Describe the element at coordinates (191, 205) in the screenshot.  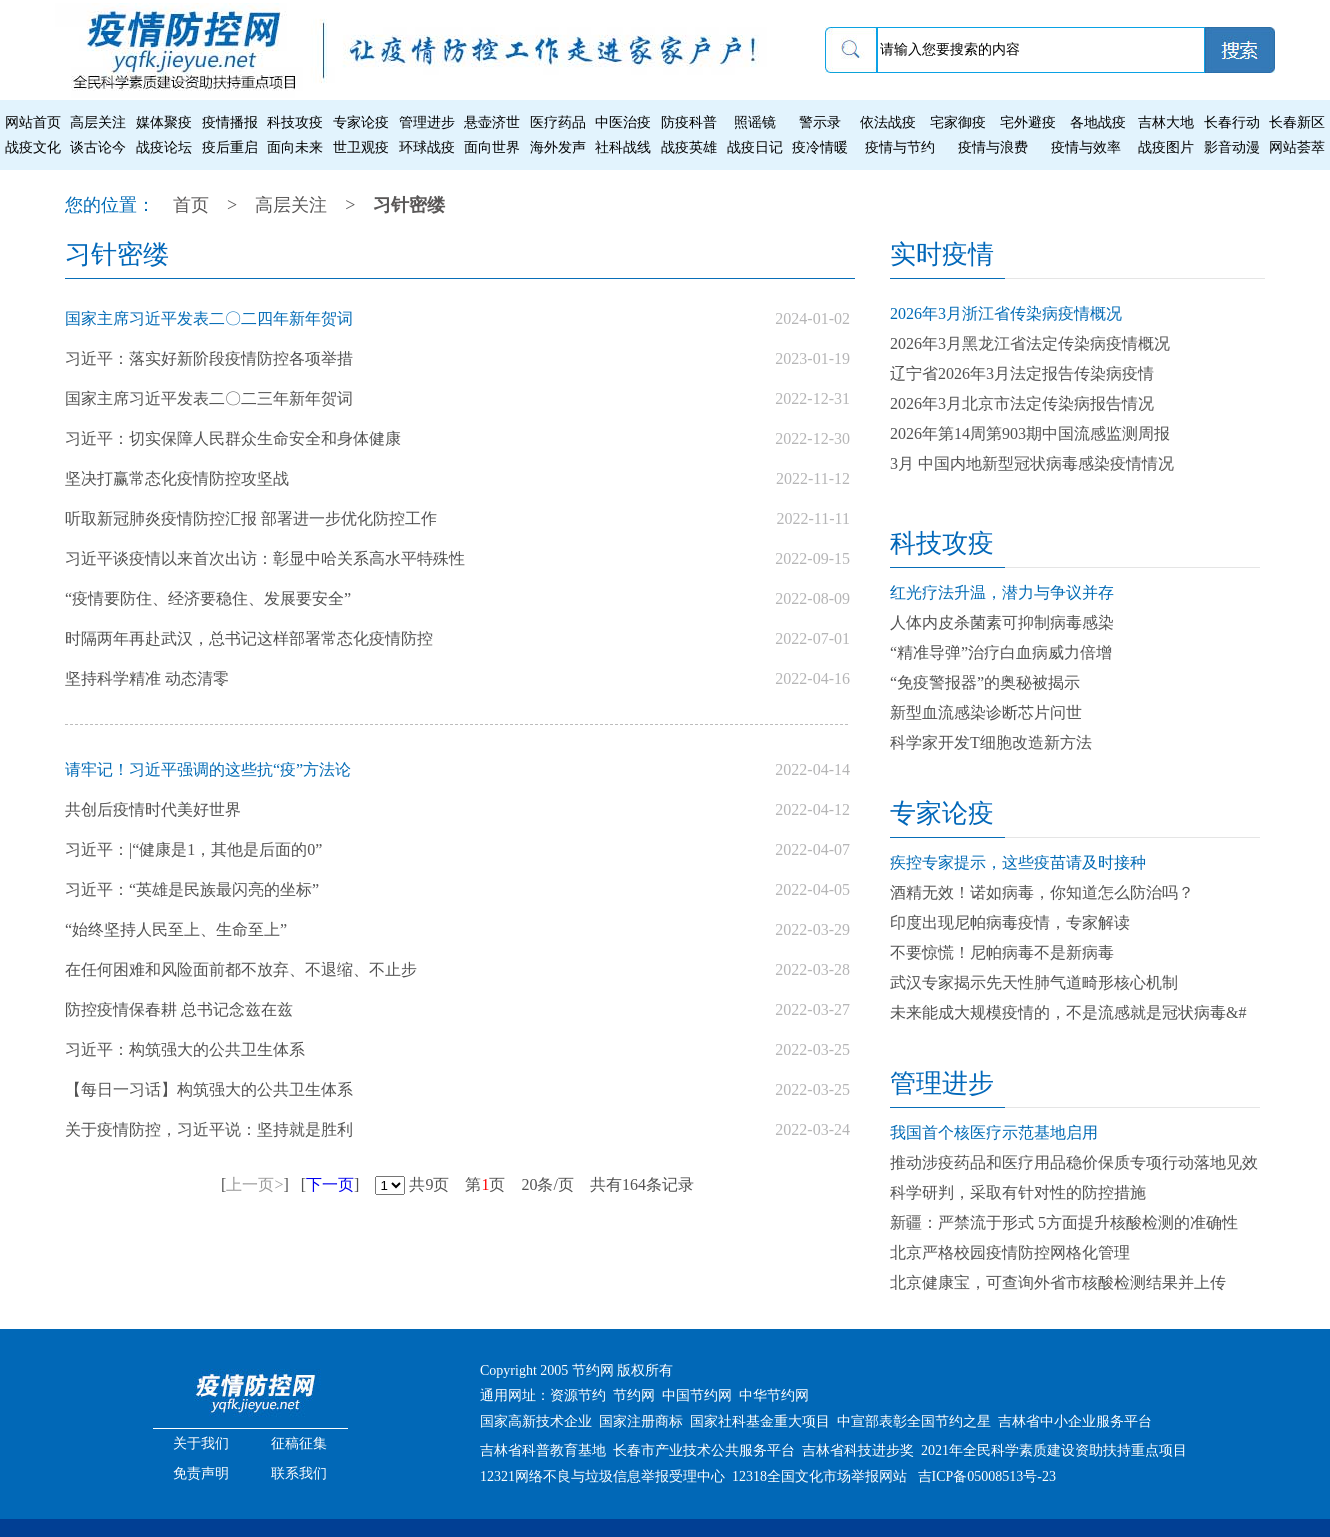
I see `首页` at that location.